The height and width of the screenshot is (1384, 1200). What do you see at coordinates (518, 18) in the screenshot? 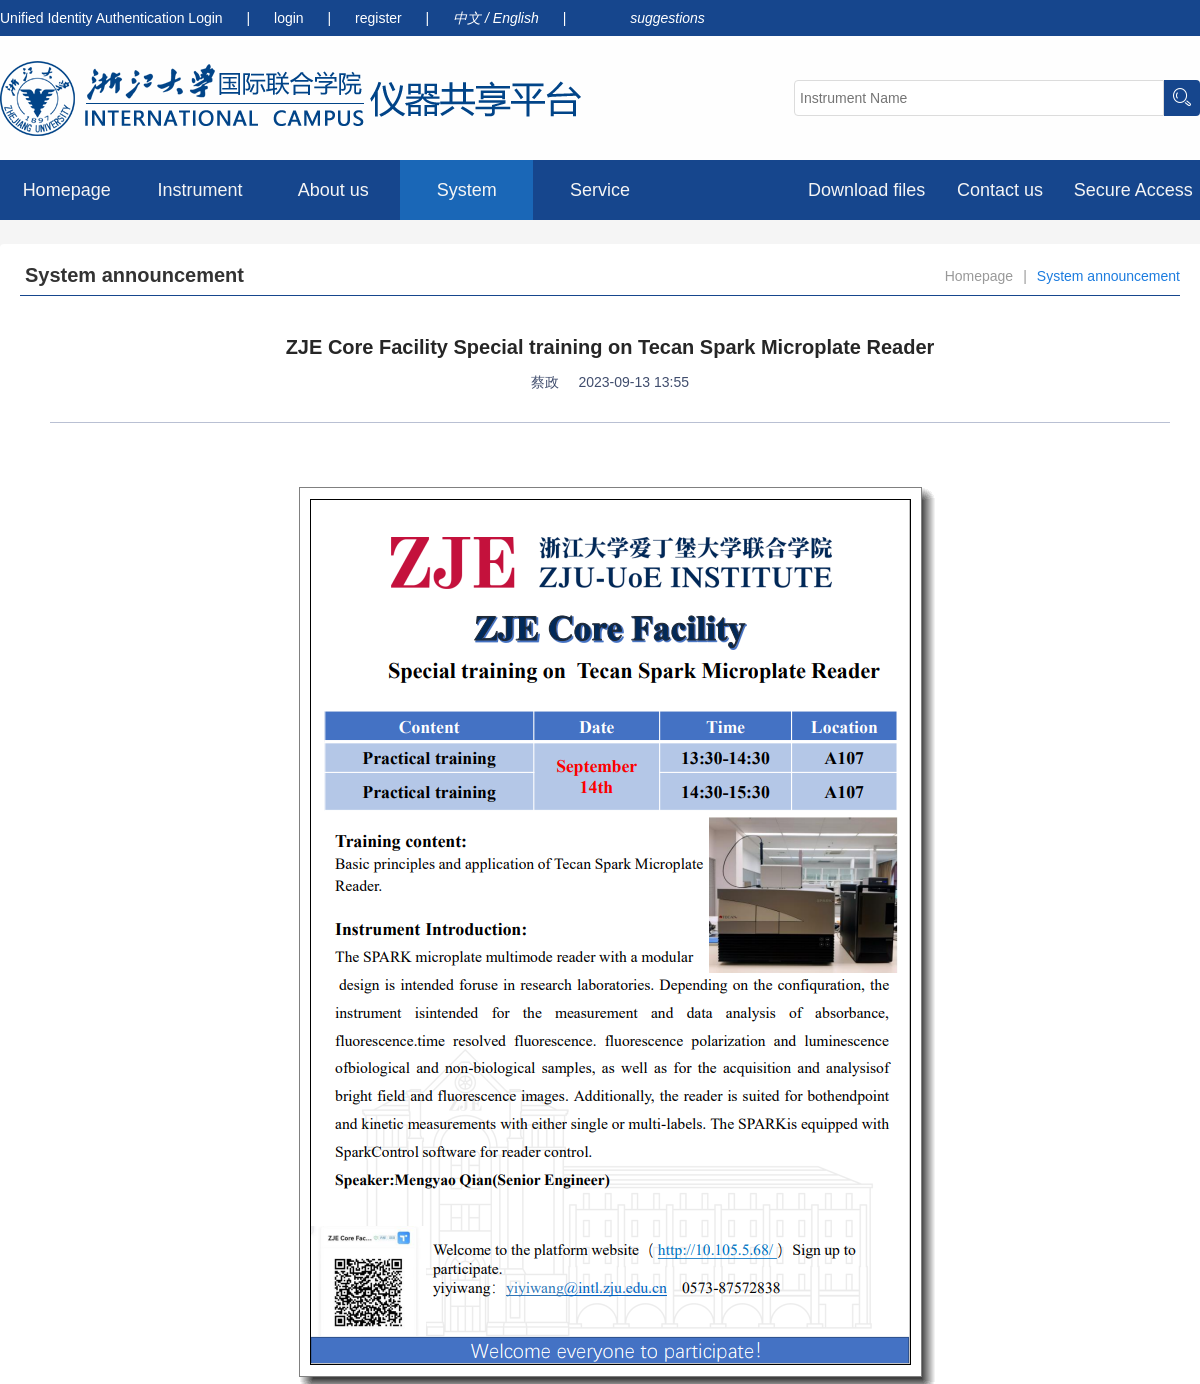
I see `English` at bounding box center [518, 18].